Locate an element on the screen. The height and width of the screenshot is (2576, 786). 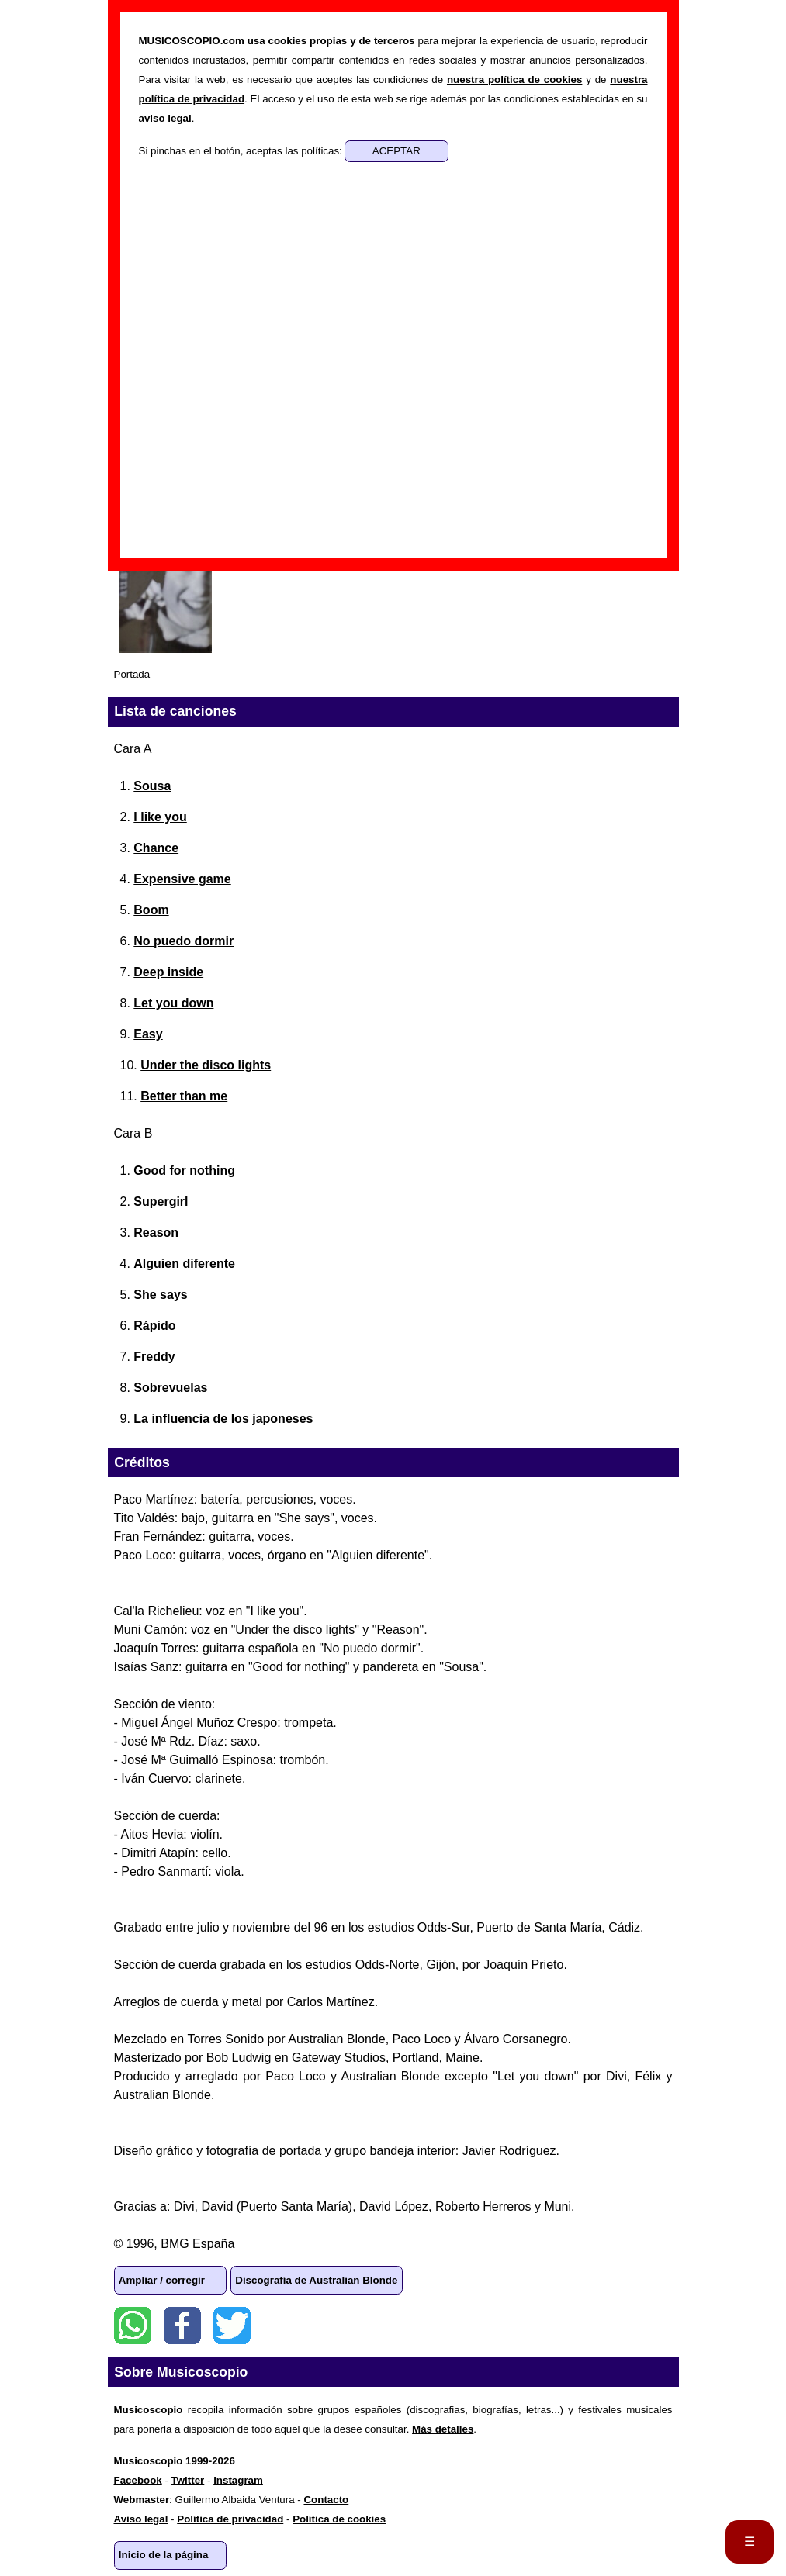
Política de cookies is located at coordinates (339, 2519).